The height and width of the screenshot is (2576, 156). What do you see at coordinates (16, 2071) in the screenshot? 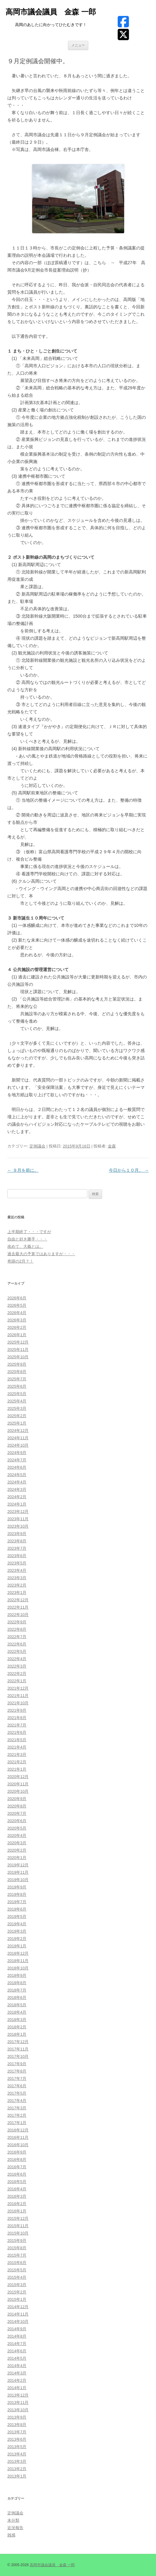
I see `2017年8月` at bounding box center [16, 2071].